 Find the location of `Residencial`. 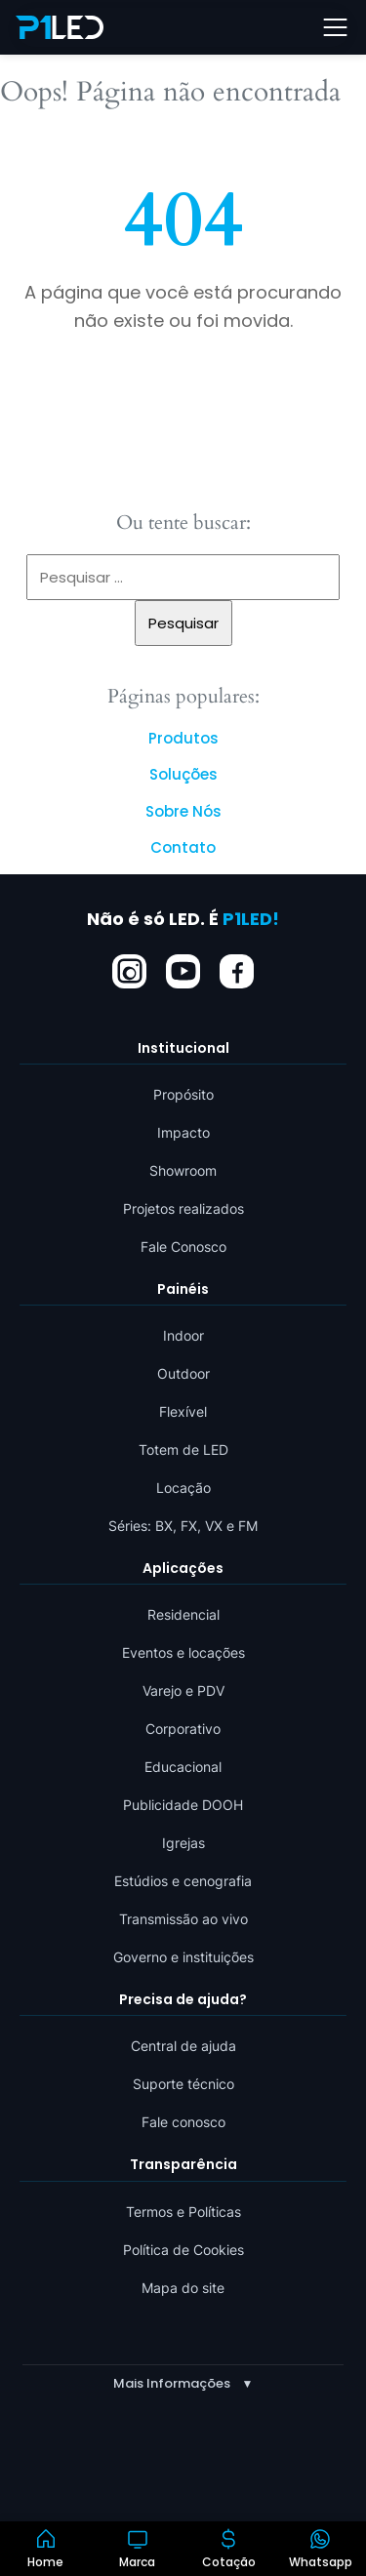

Residencial is located at coordinates (183, 1614).